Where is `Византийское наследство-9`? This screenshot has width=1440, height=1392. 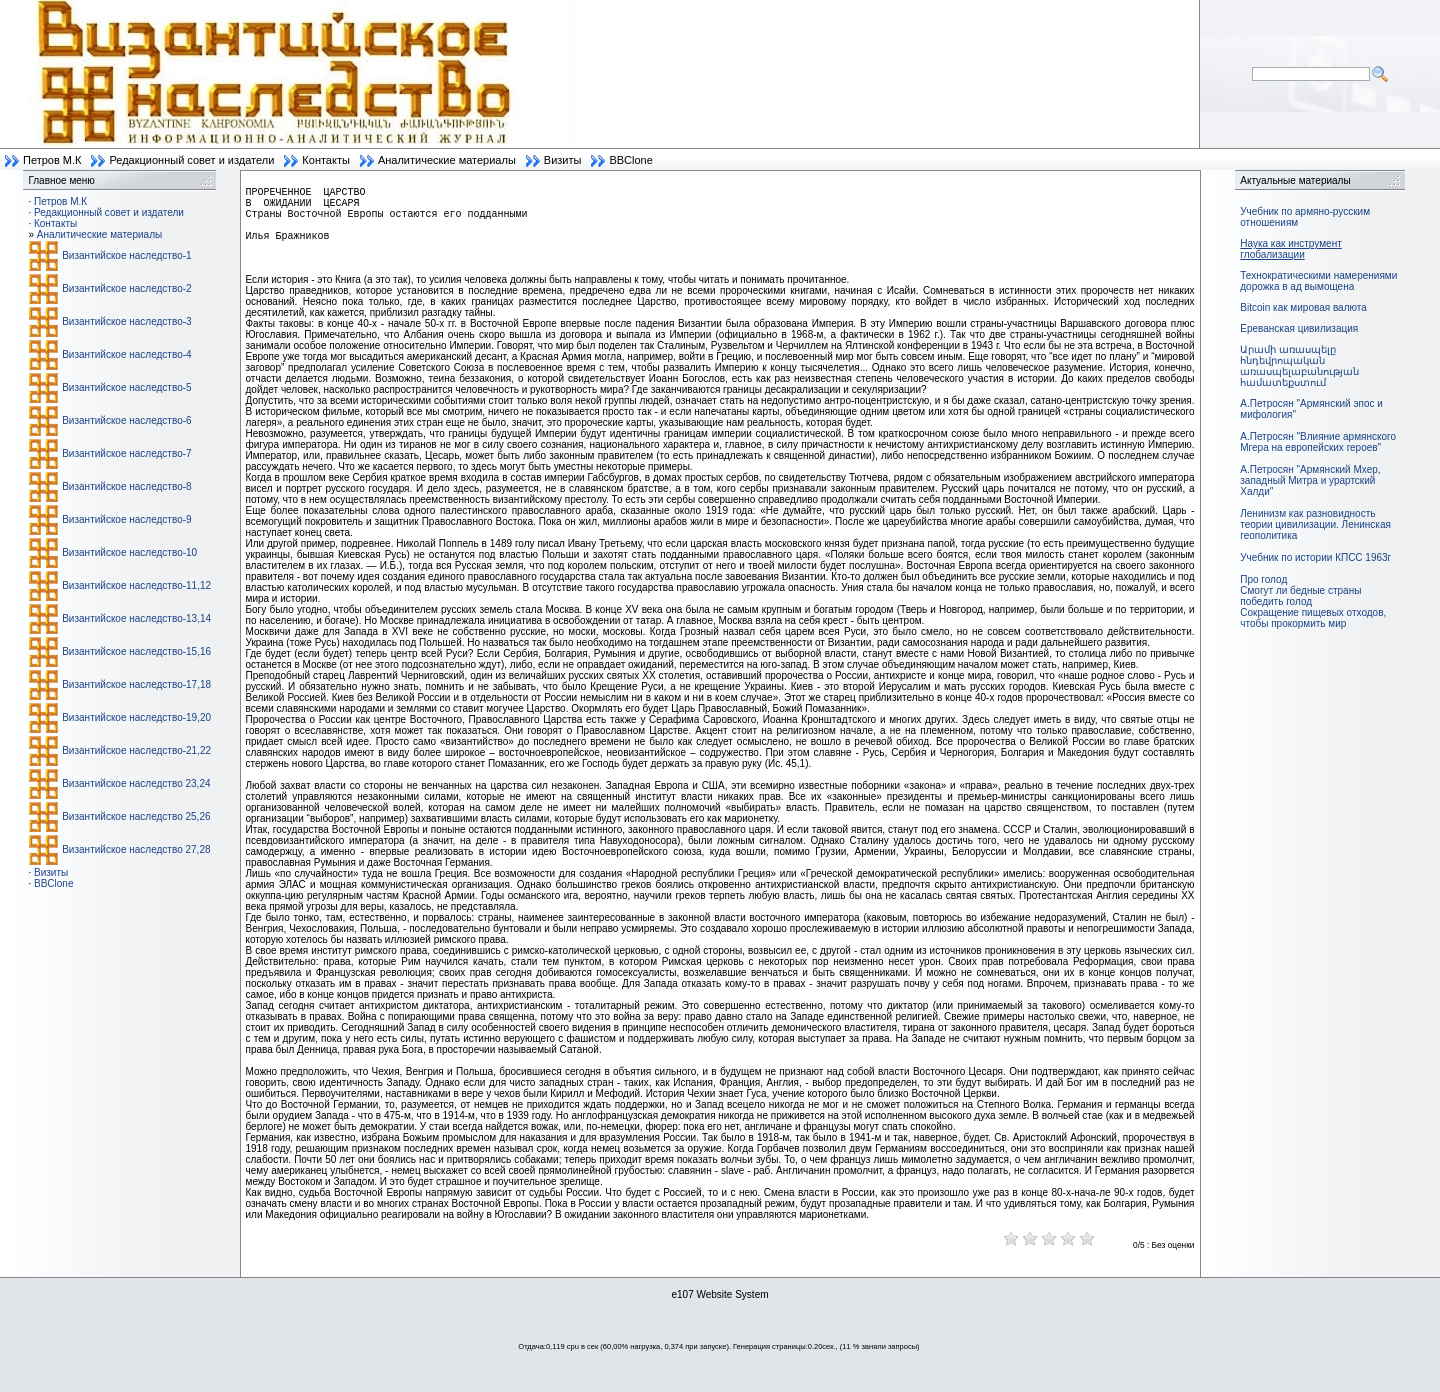
Византийское наследство-9 is located at coordinates (126, 519).